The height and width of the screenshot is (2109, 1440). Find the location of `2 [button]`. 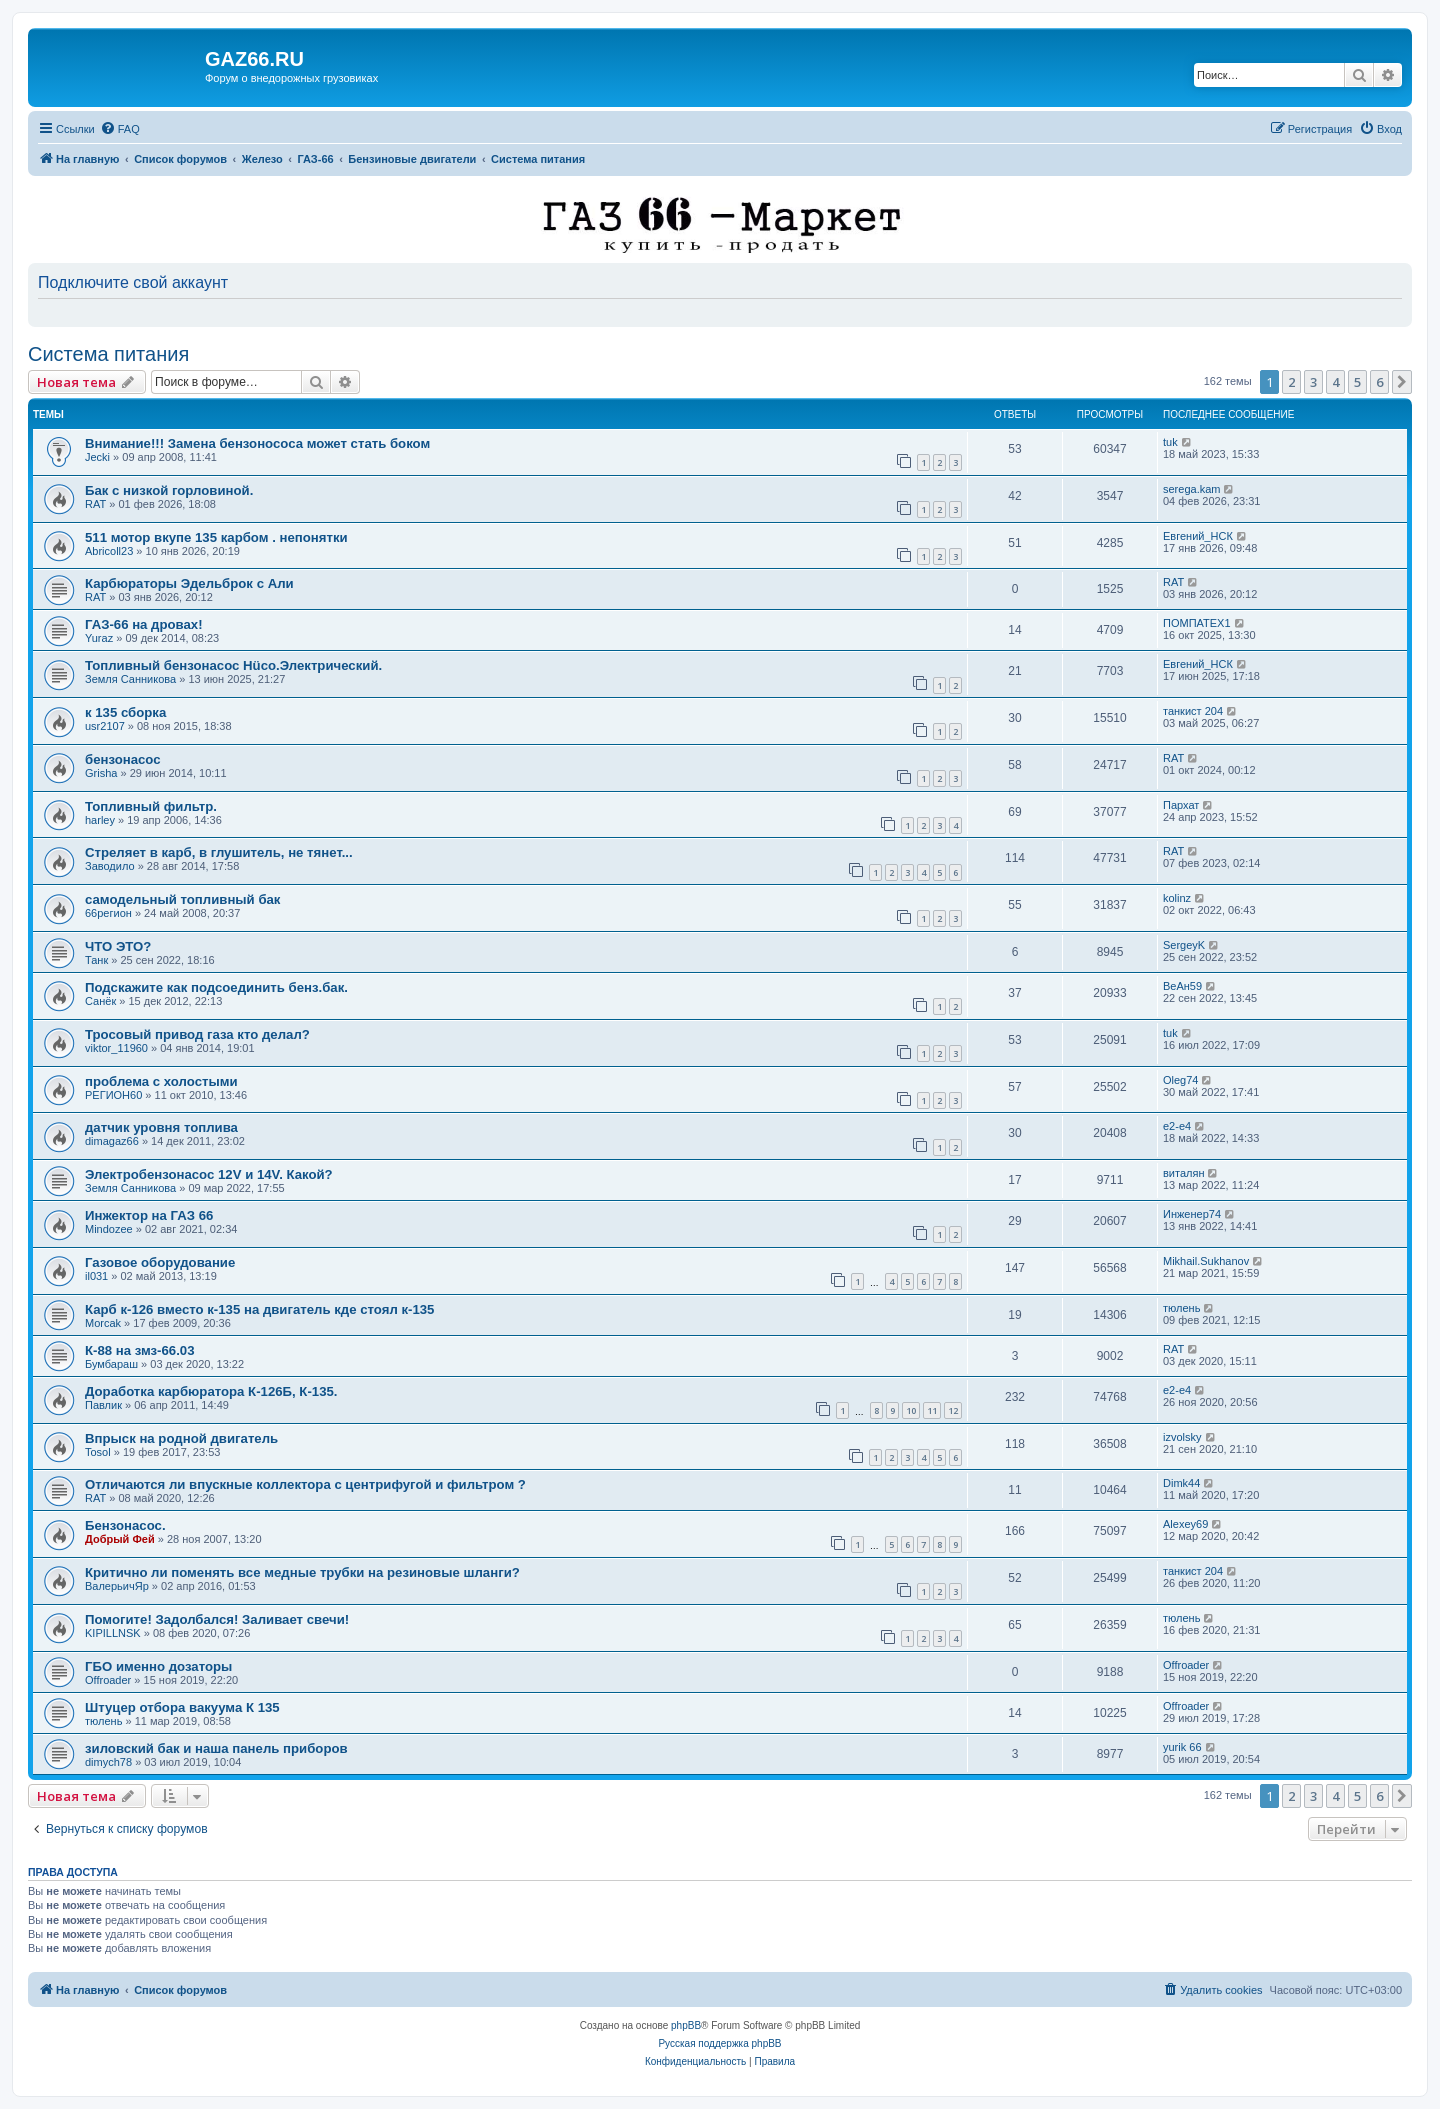

2 [button] is located at coordinates (1291, 382).